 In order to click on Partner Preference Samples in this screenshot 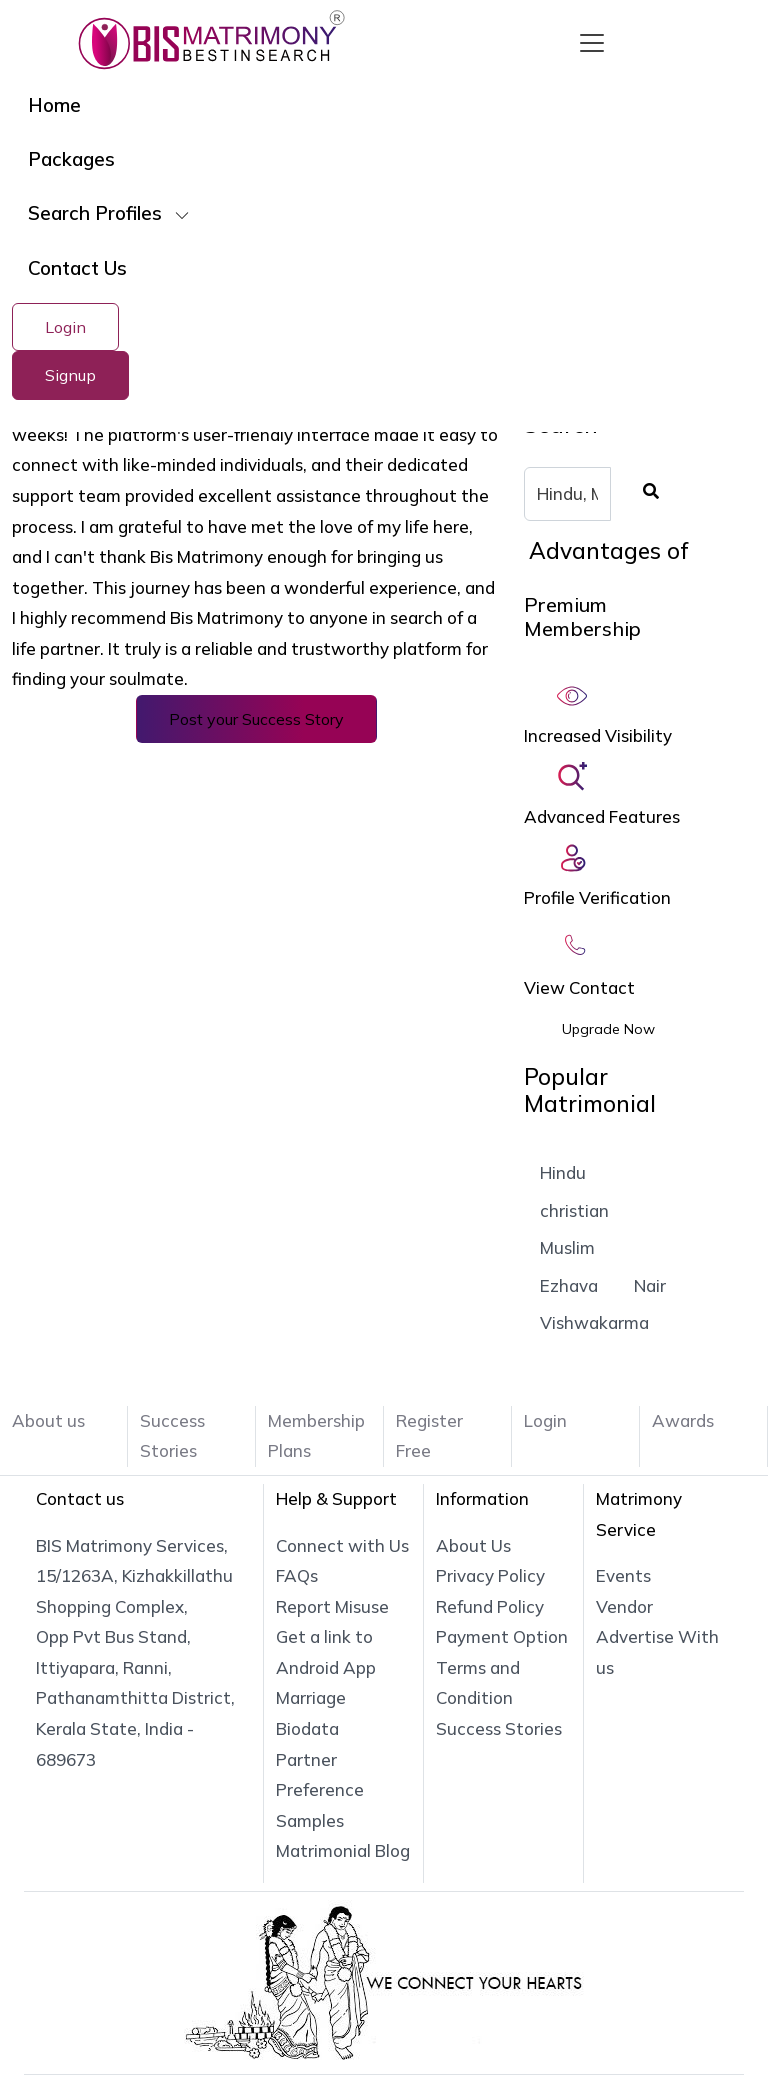, I will do `click(320, 1790)`.